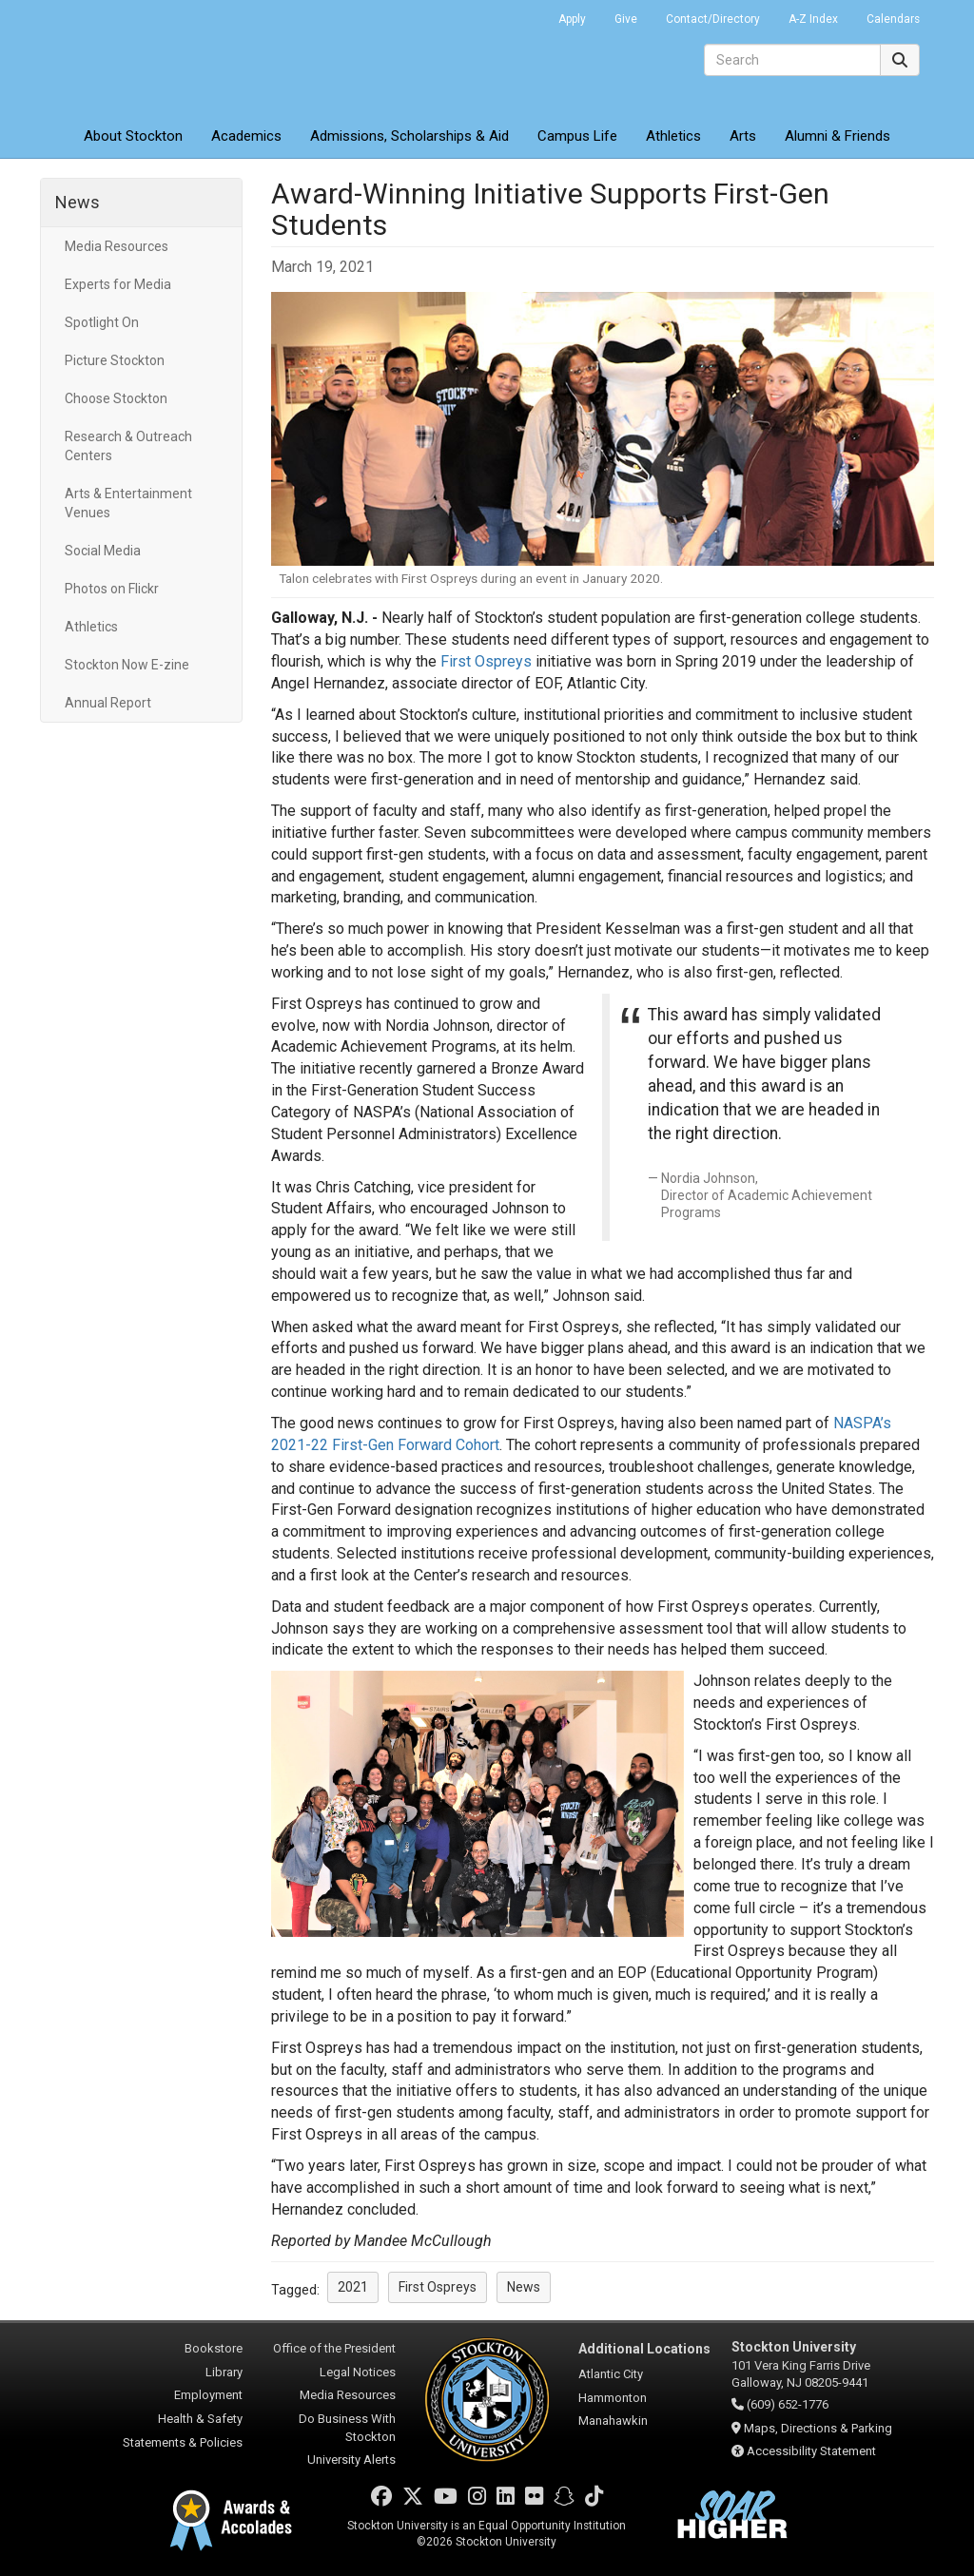 The height and width of the screenshot is (2576, 974). I want to click on First Ospreys [button], so click(438, 2287).